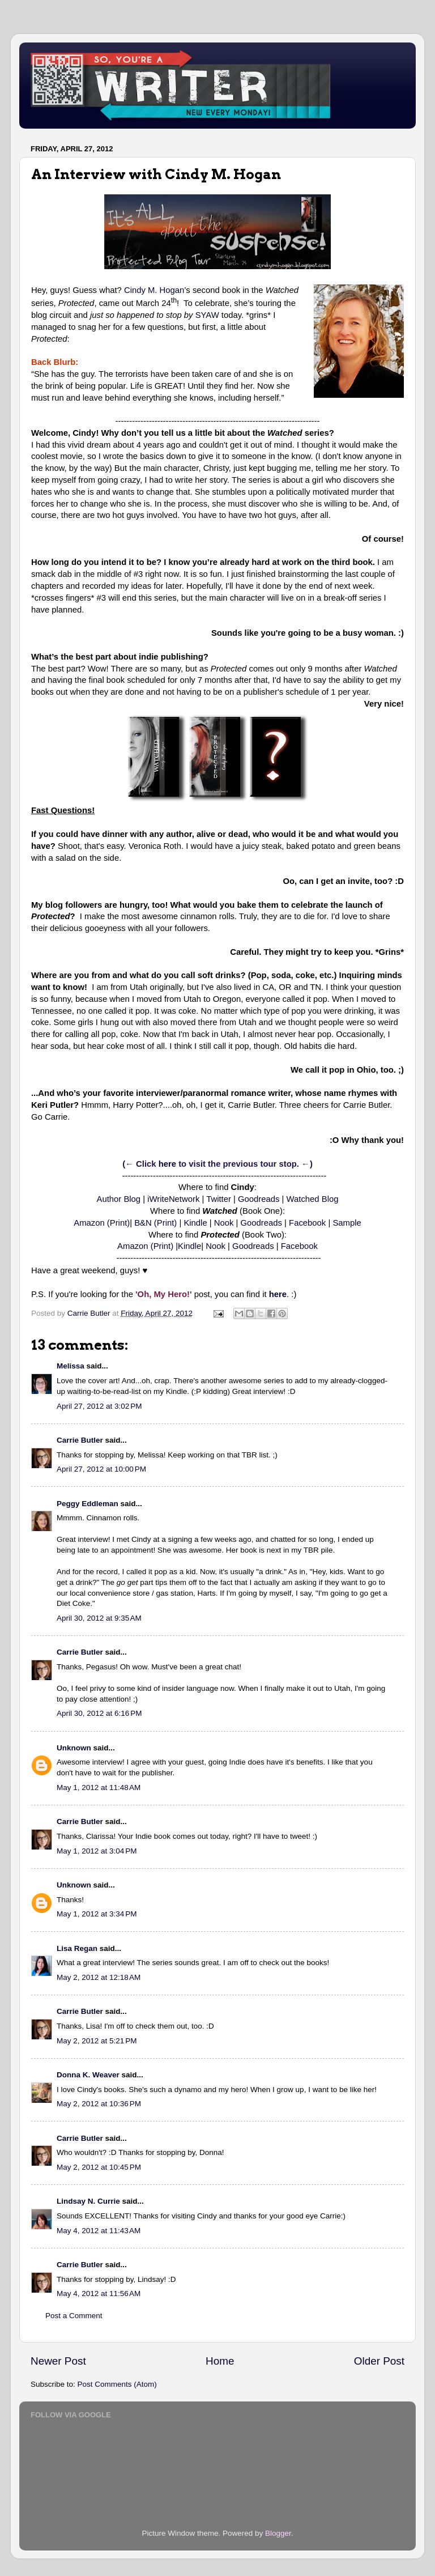 This screenshot has height=2576, width=435. What do you see at coordinates (88, 2075) in the screenshot?
I see `Donna K. Weaver` at bounding box center [88, 2075].